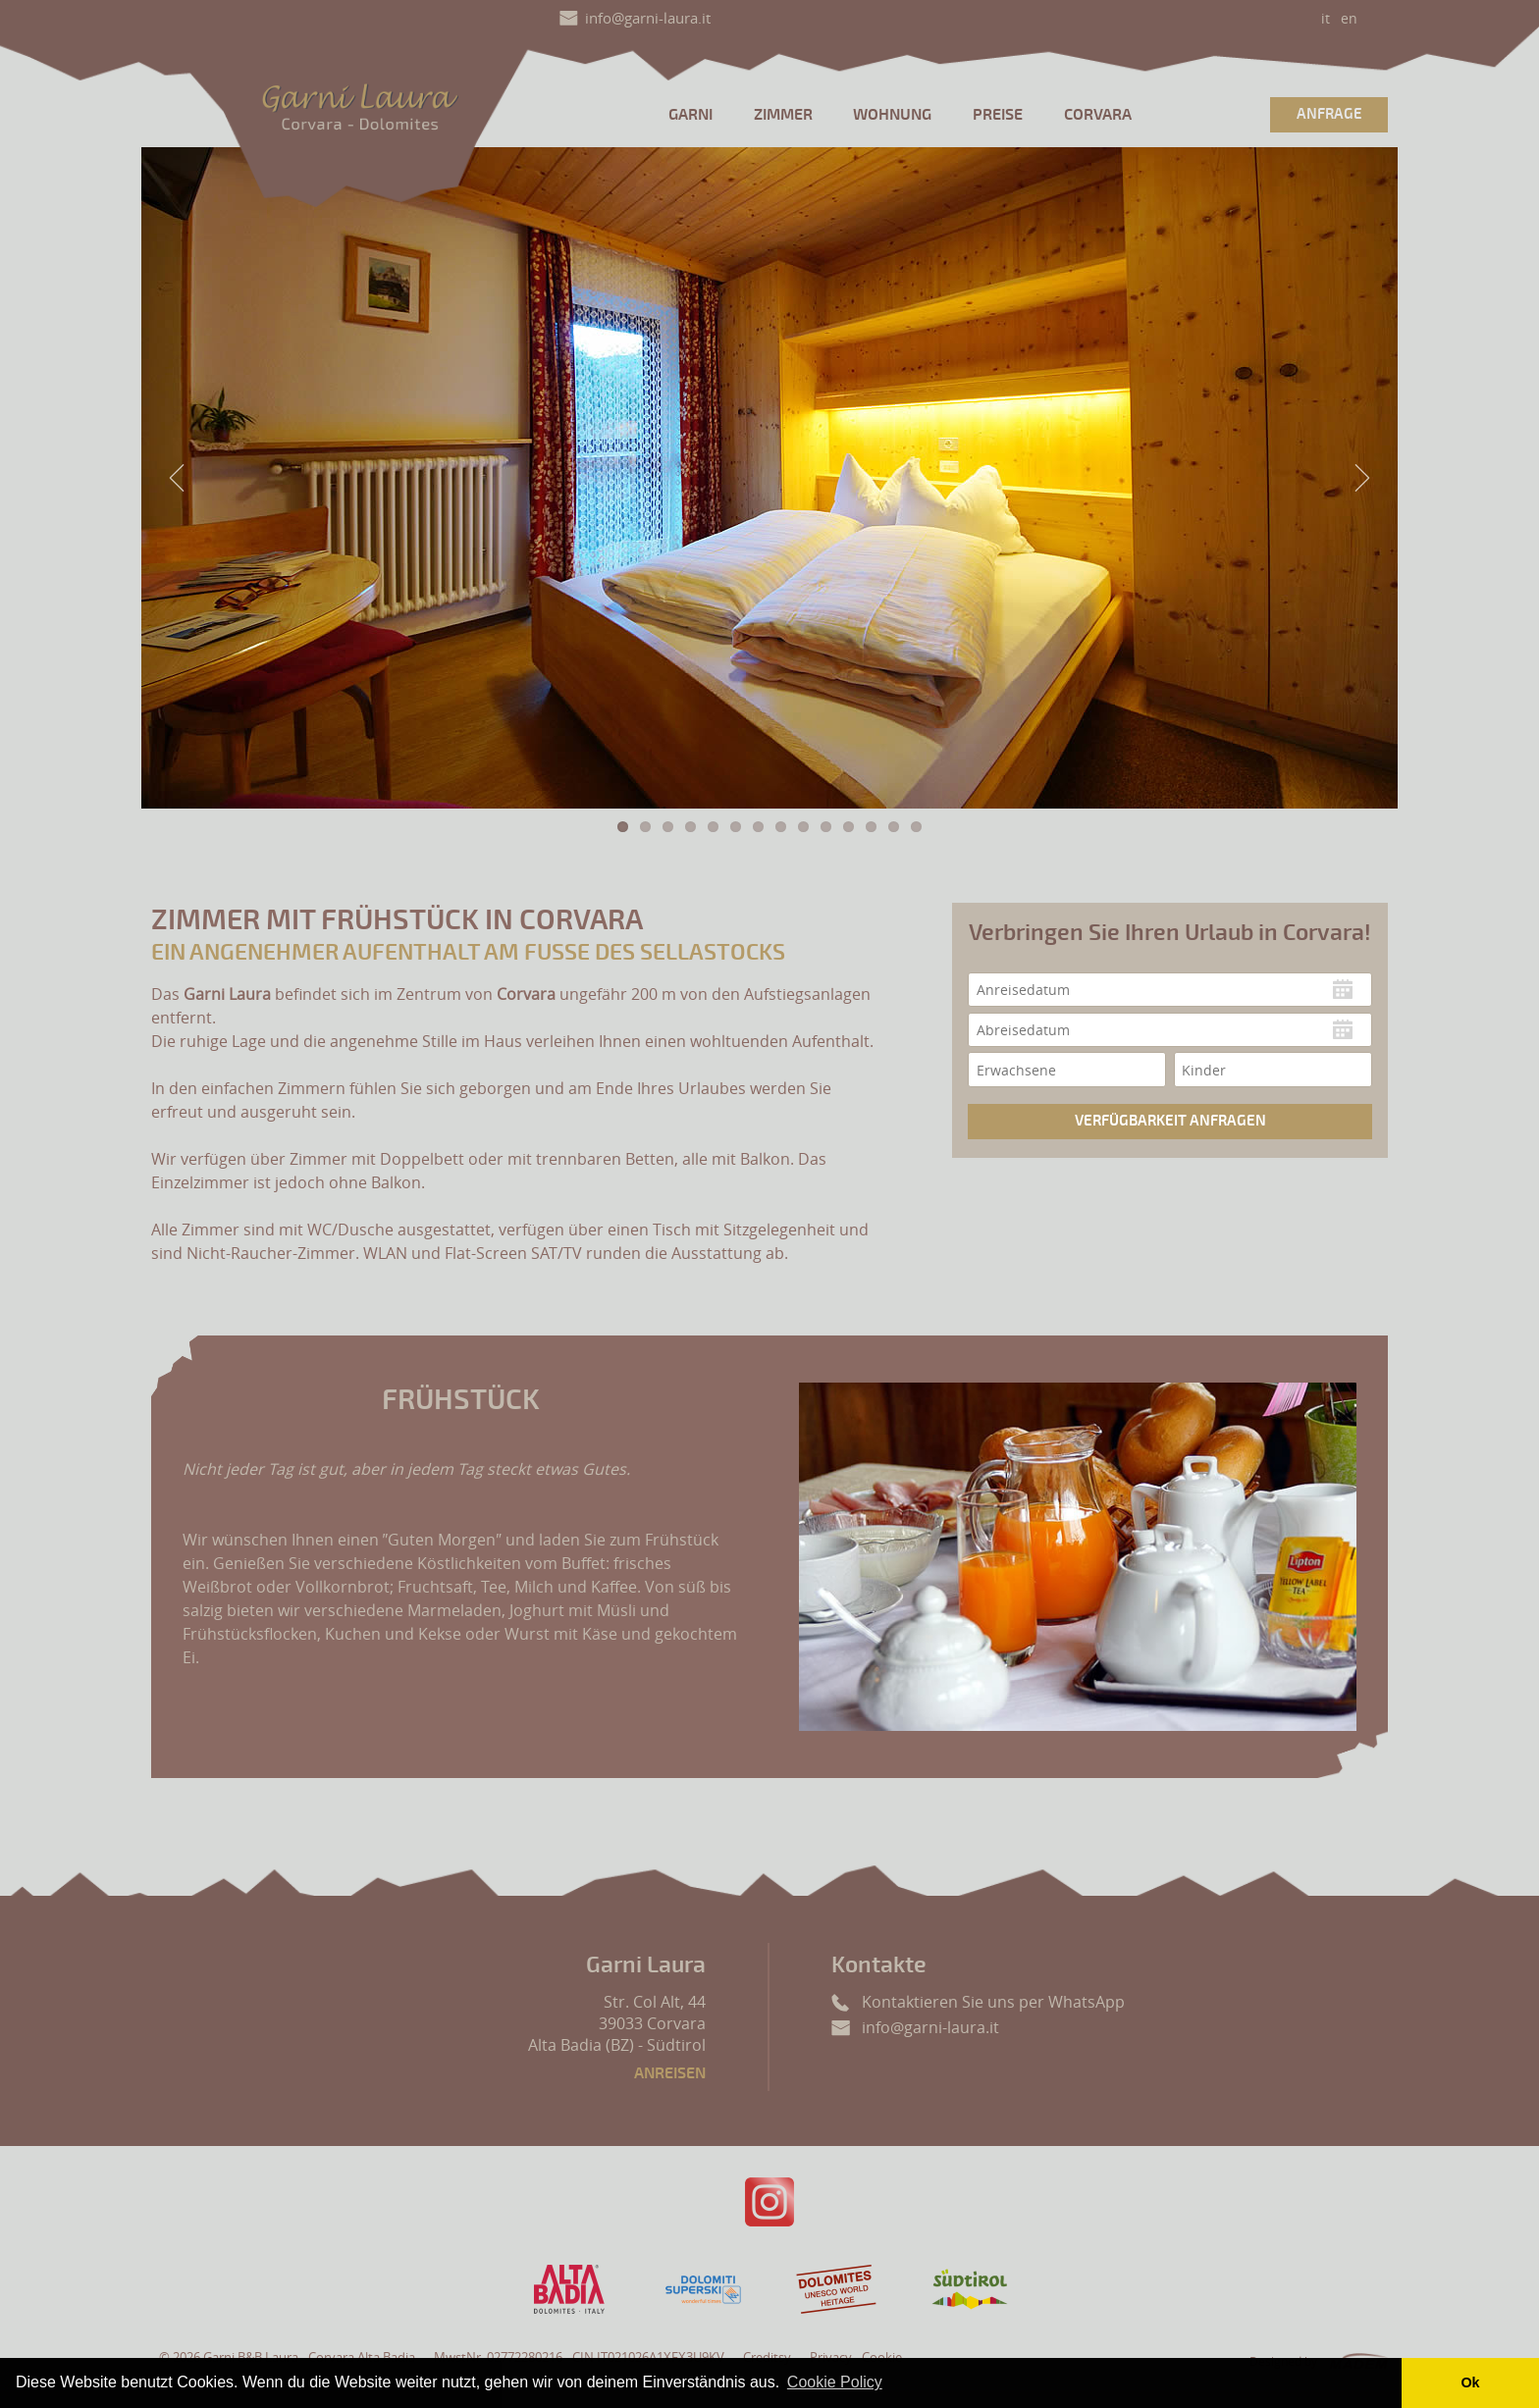  What do you see at coordinates (1329, 114) in the screenshot?
I see `Anfrage` at bounding box center [1329, 114].